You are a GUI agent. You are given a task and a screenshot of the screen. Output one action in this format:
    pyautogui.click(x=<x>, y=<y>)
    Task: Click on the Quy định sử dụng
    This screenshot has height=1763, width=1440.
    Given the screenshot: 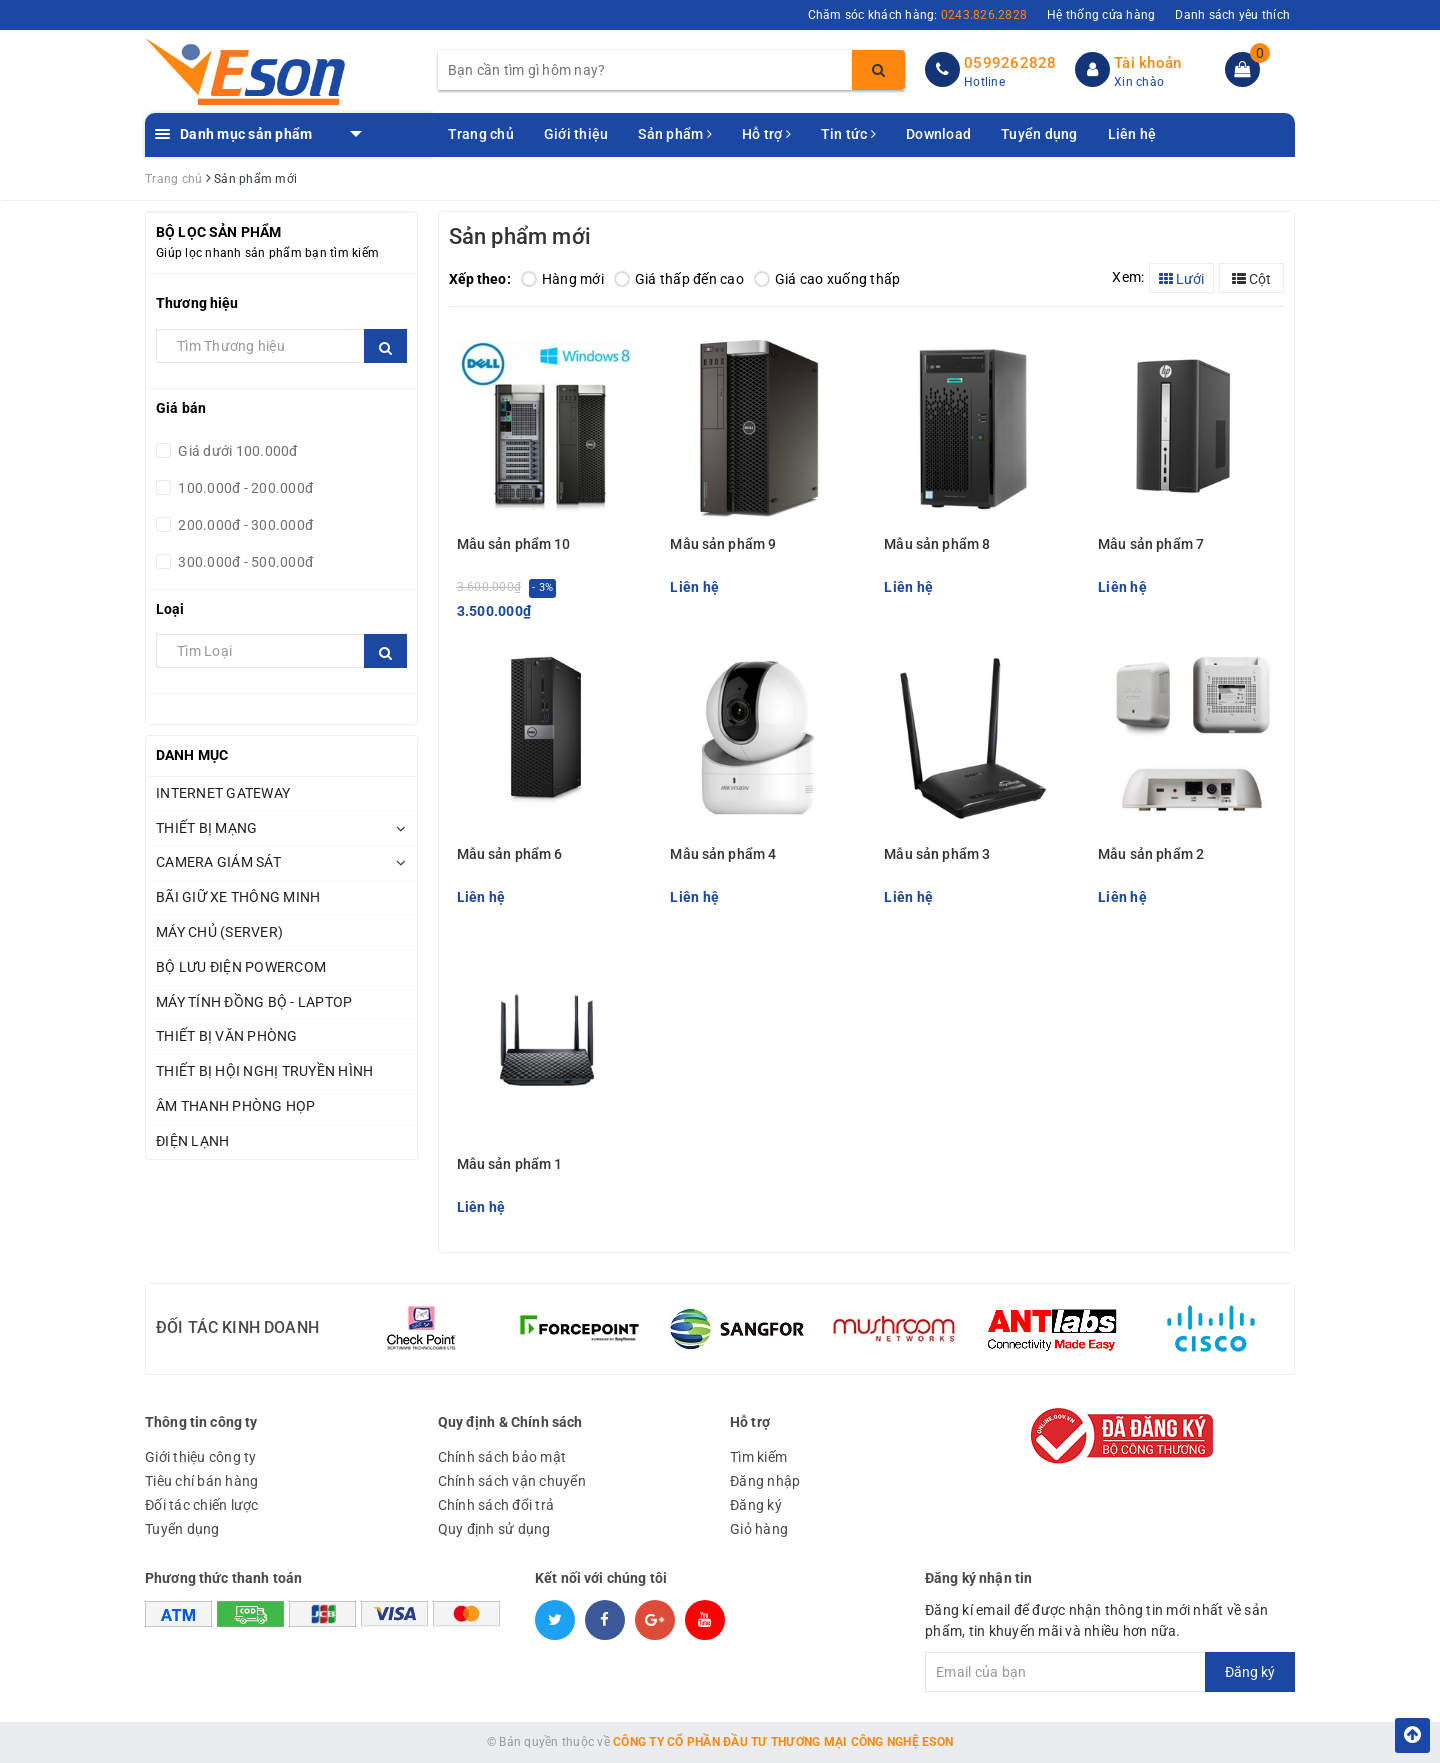 What is the action you would take?
    pyautogui.click(x=494, y=1529)
    